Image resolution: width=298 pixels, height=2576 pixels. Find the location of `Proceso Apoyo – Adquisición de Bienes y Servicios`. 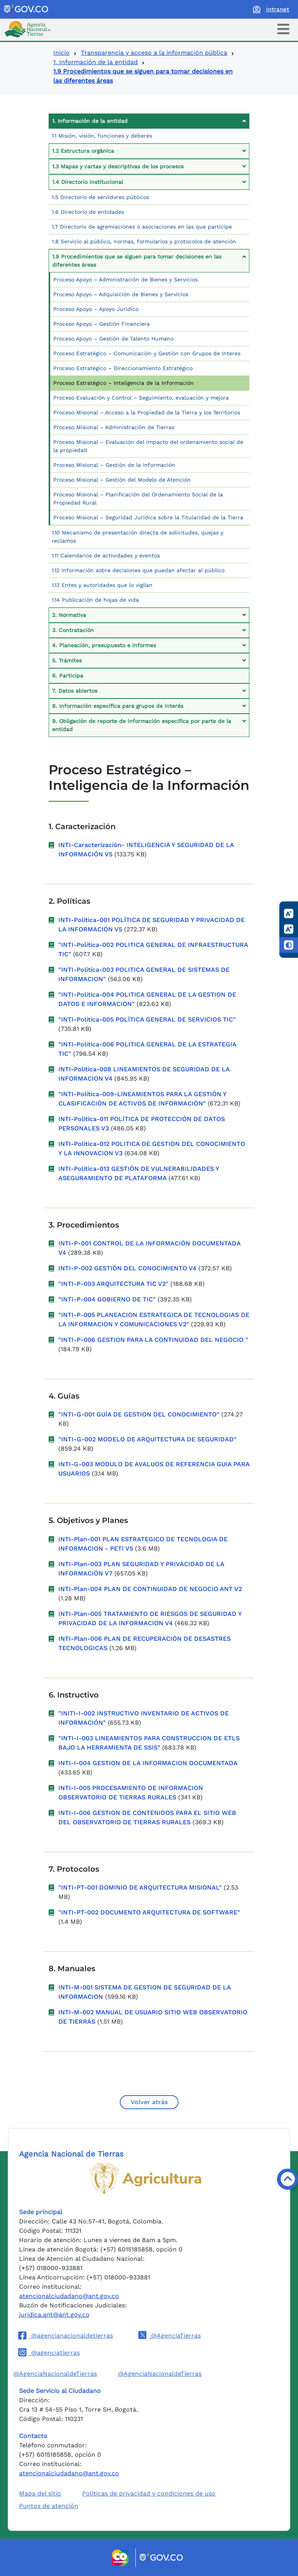

Proceso Apoyo – Adquisición de Bienes y Servicios is located at coordinates (120, 294).